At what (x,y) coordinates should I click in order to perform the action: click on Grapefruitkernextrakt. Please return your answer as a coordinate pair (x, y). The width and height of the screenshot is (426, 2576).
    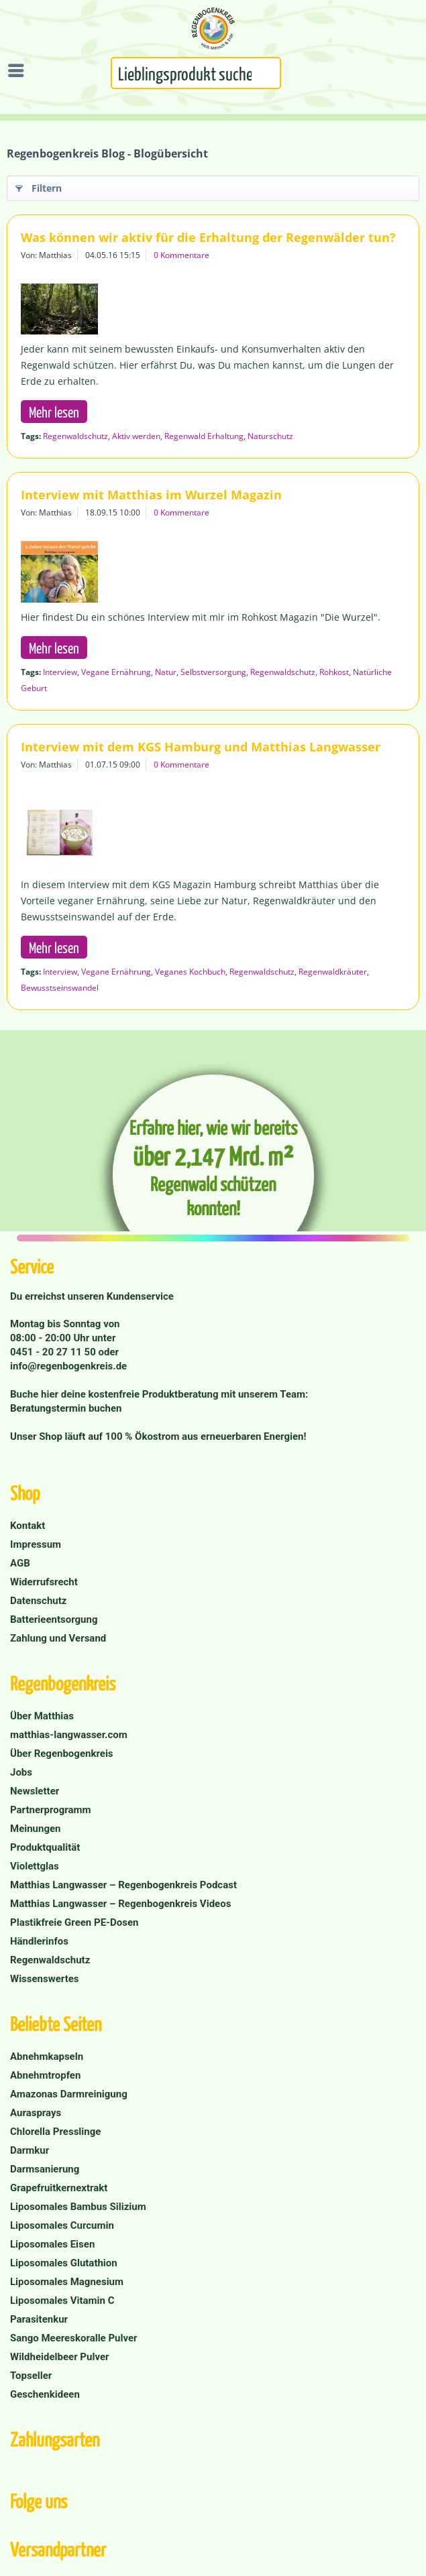
    Looking at the image, I should click on (58, 2188).